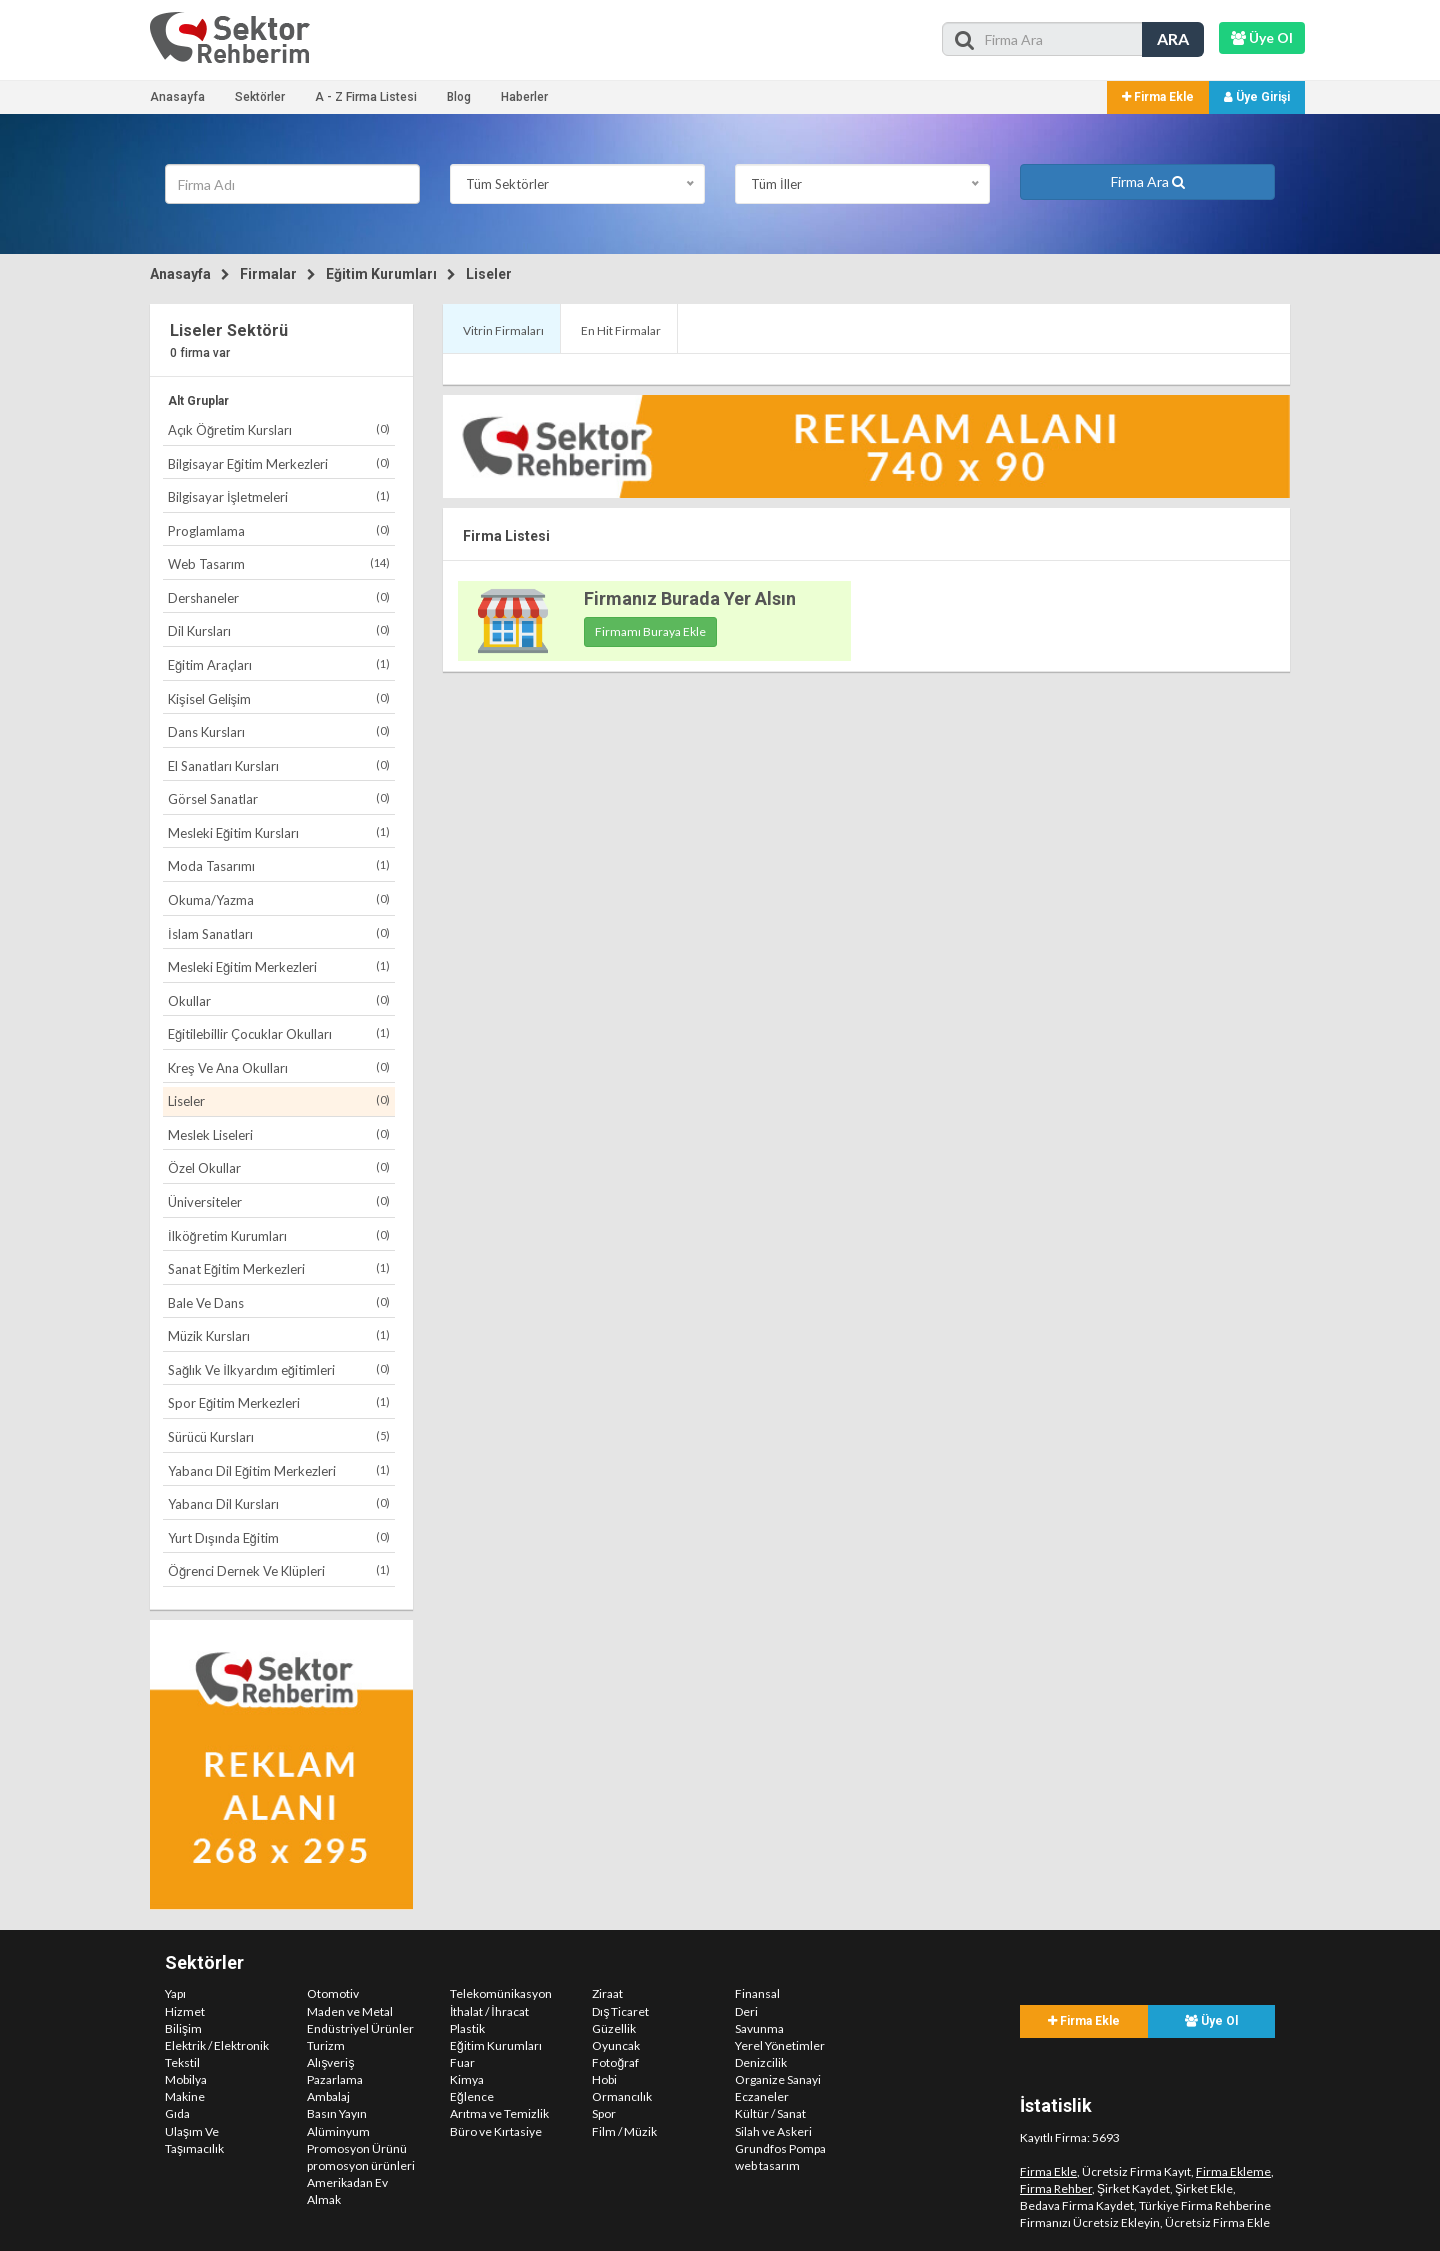 This screenshot has width=1440, height=2251. What do you see at coordinates (279, 429) in the screenshot?
I see `Açık Öğretim Kursları` at bounding box center [279, 429].